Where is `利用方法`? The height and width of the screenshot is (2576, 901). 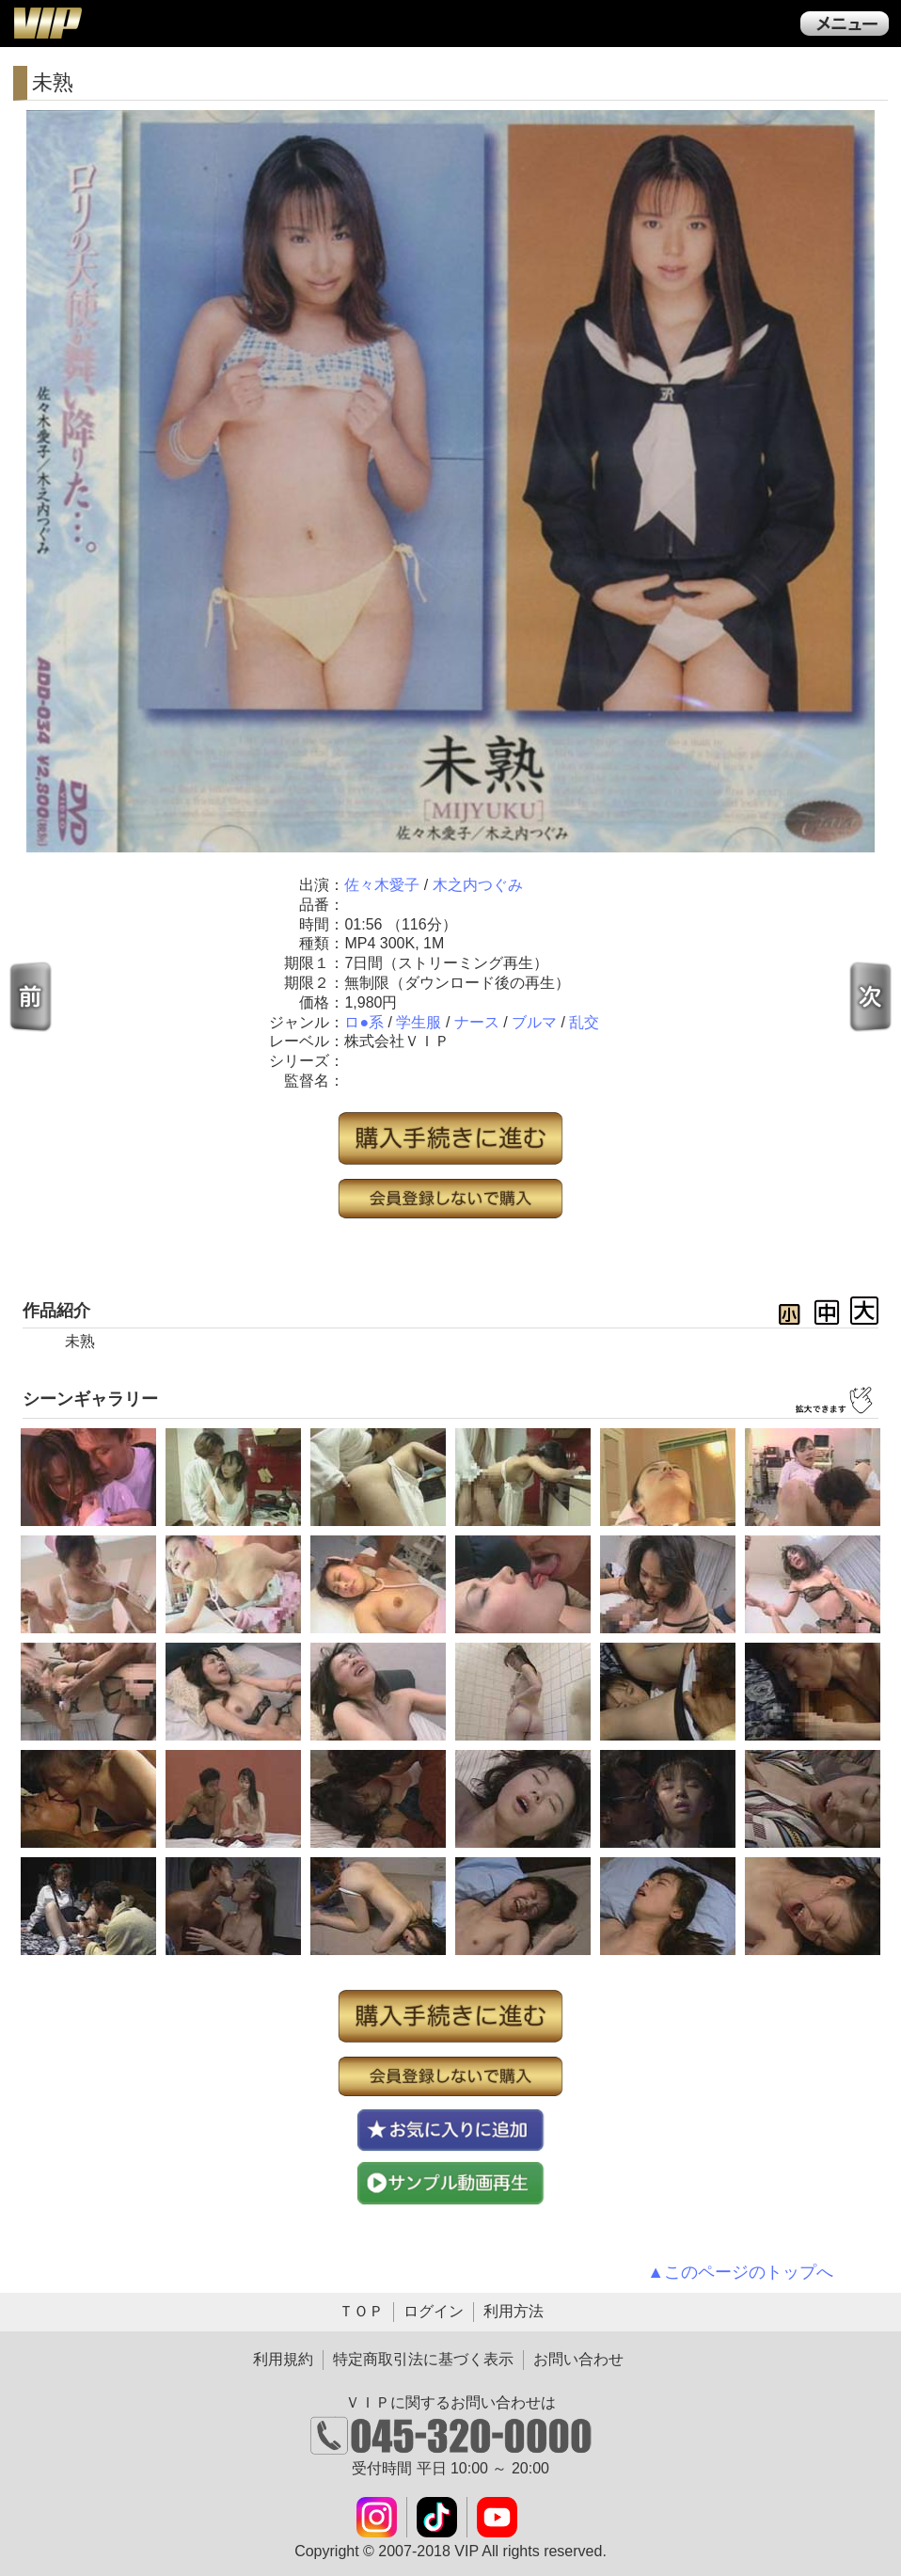
利用方法 is located at coordinates (513, 2311).